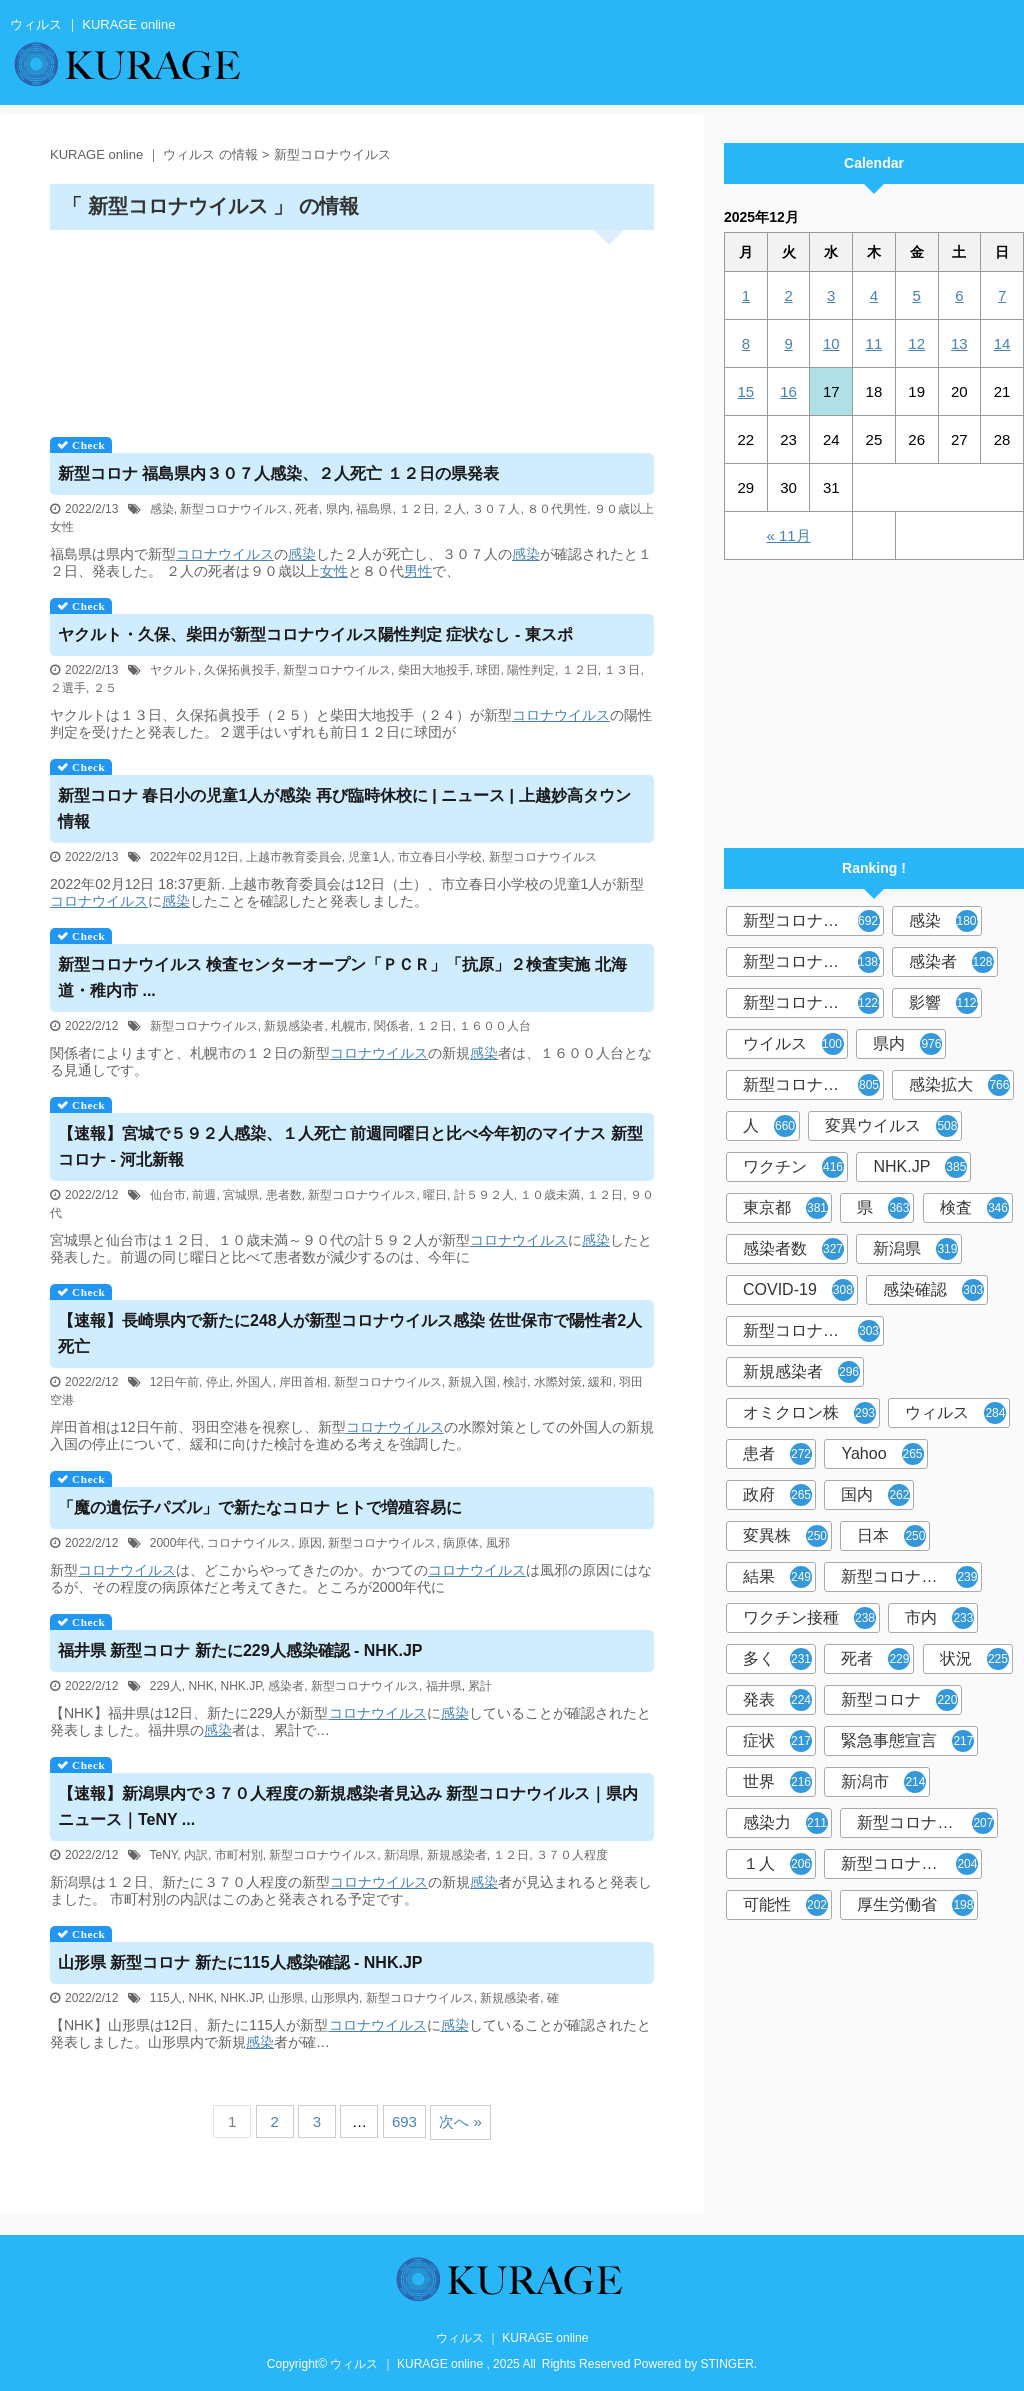 The width and height of the screenshot is (1024, 2391). What do you see at coordinates (404, 2121) in the screenshot?
I see `693` at bounding box center [404, 2121].